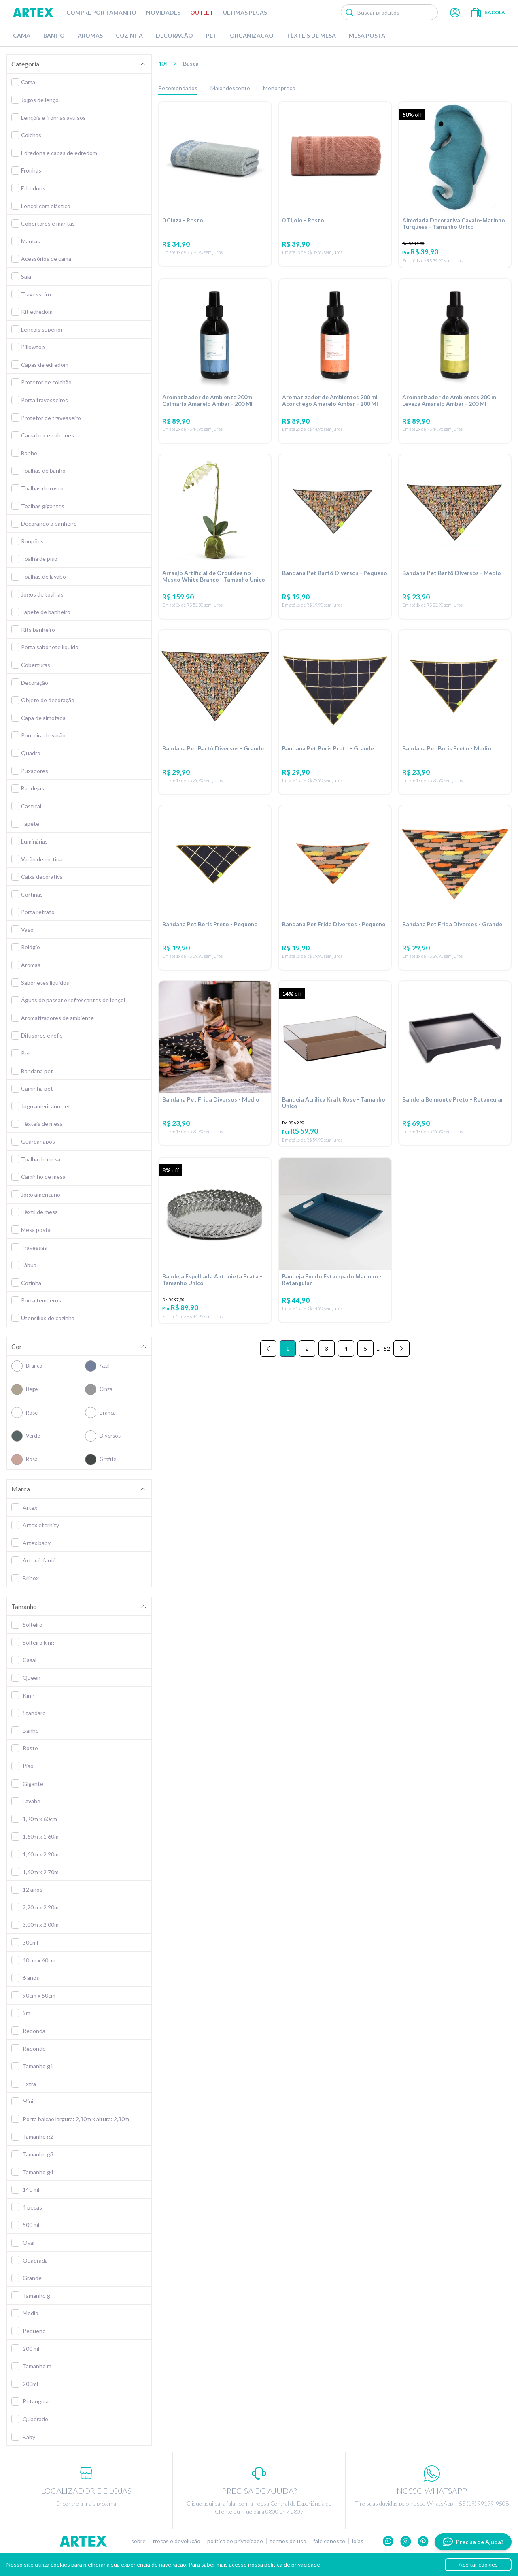 This screenshot has width=518, height=2576. I want to click on Termos de uso, so click(288, 2541).